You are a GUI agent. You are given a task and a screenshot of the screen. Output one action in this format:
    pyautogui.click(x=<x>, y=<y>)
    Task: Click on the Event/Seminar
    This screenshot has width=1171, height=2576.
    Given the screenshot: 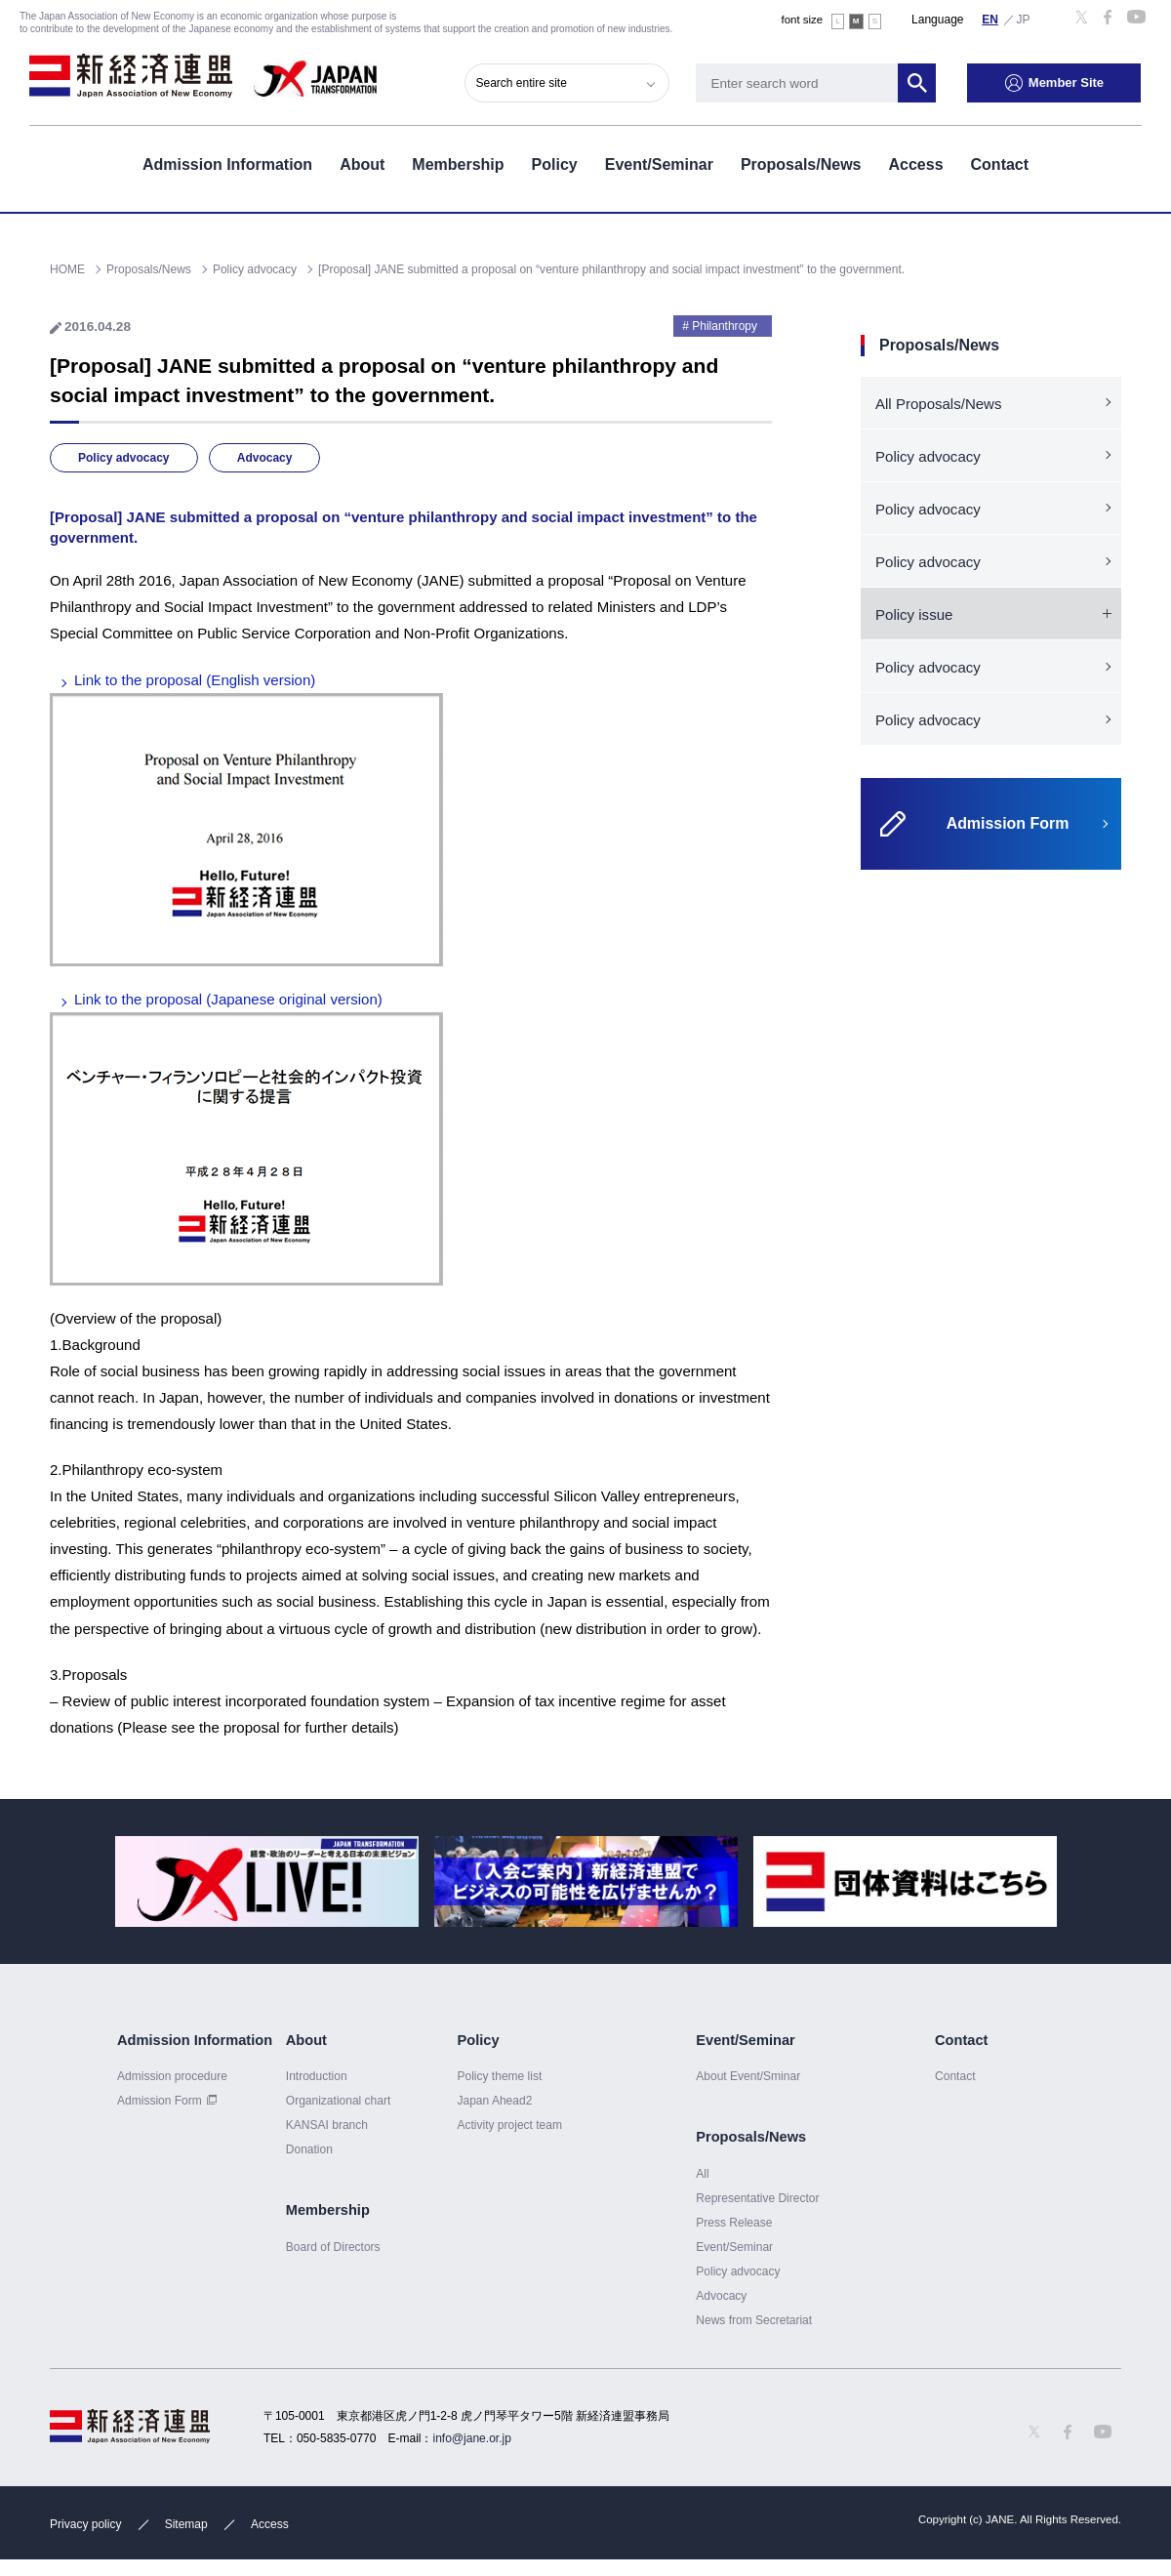 What is the action you would take?
    pyautogui.click(x=659, y=164)
    